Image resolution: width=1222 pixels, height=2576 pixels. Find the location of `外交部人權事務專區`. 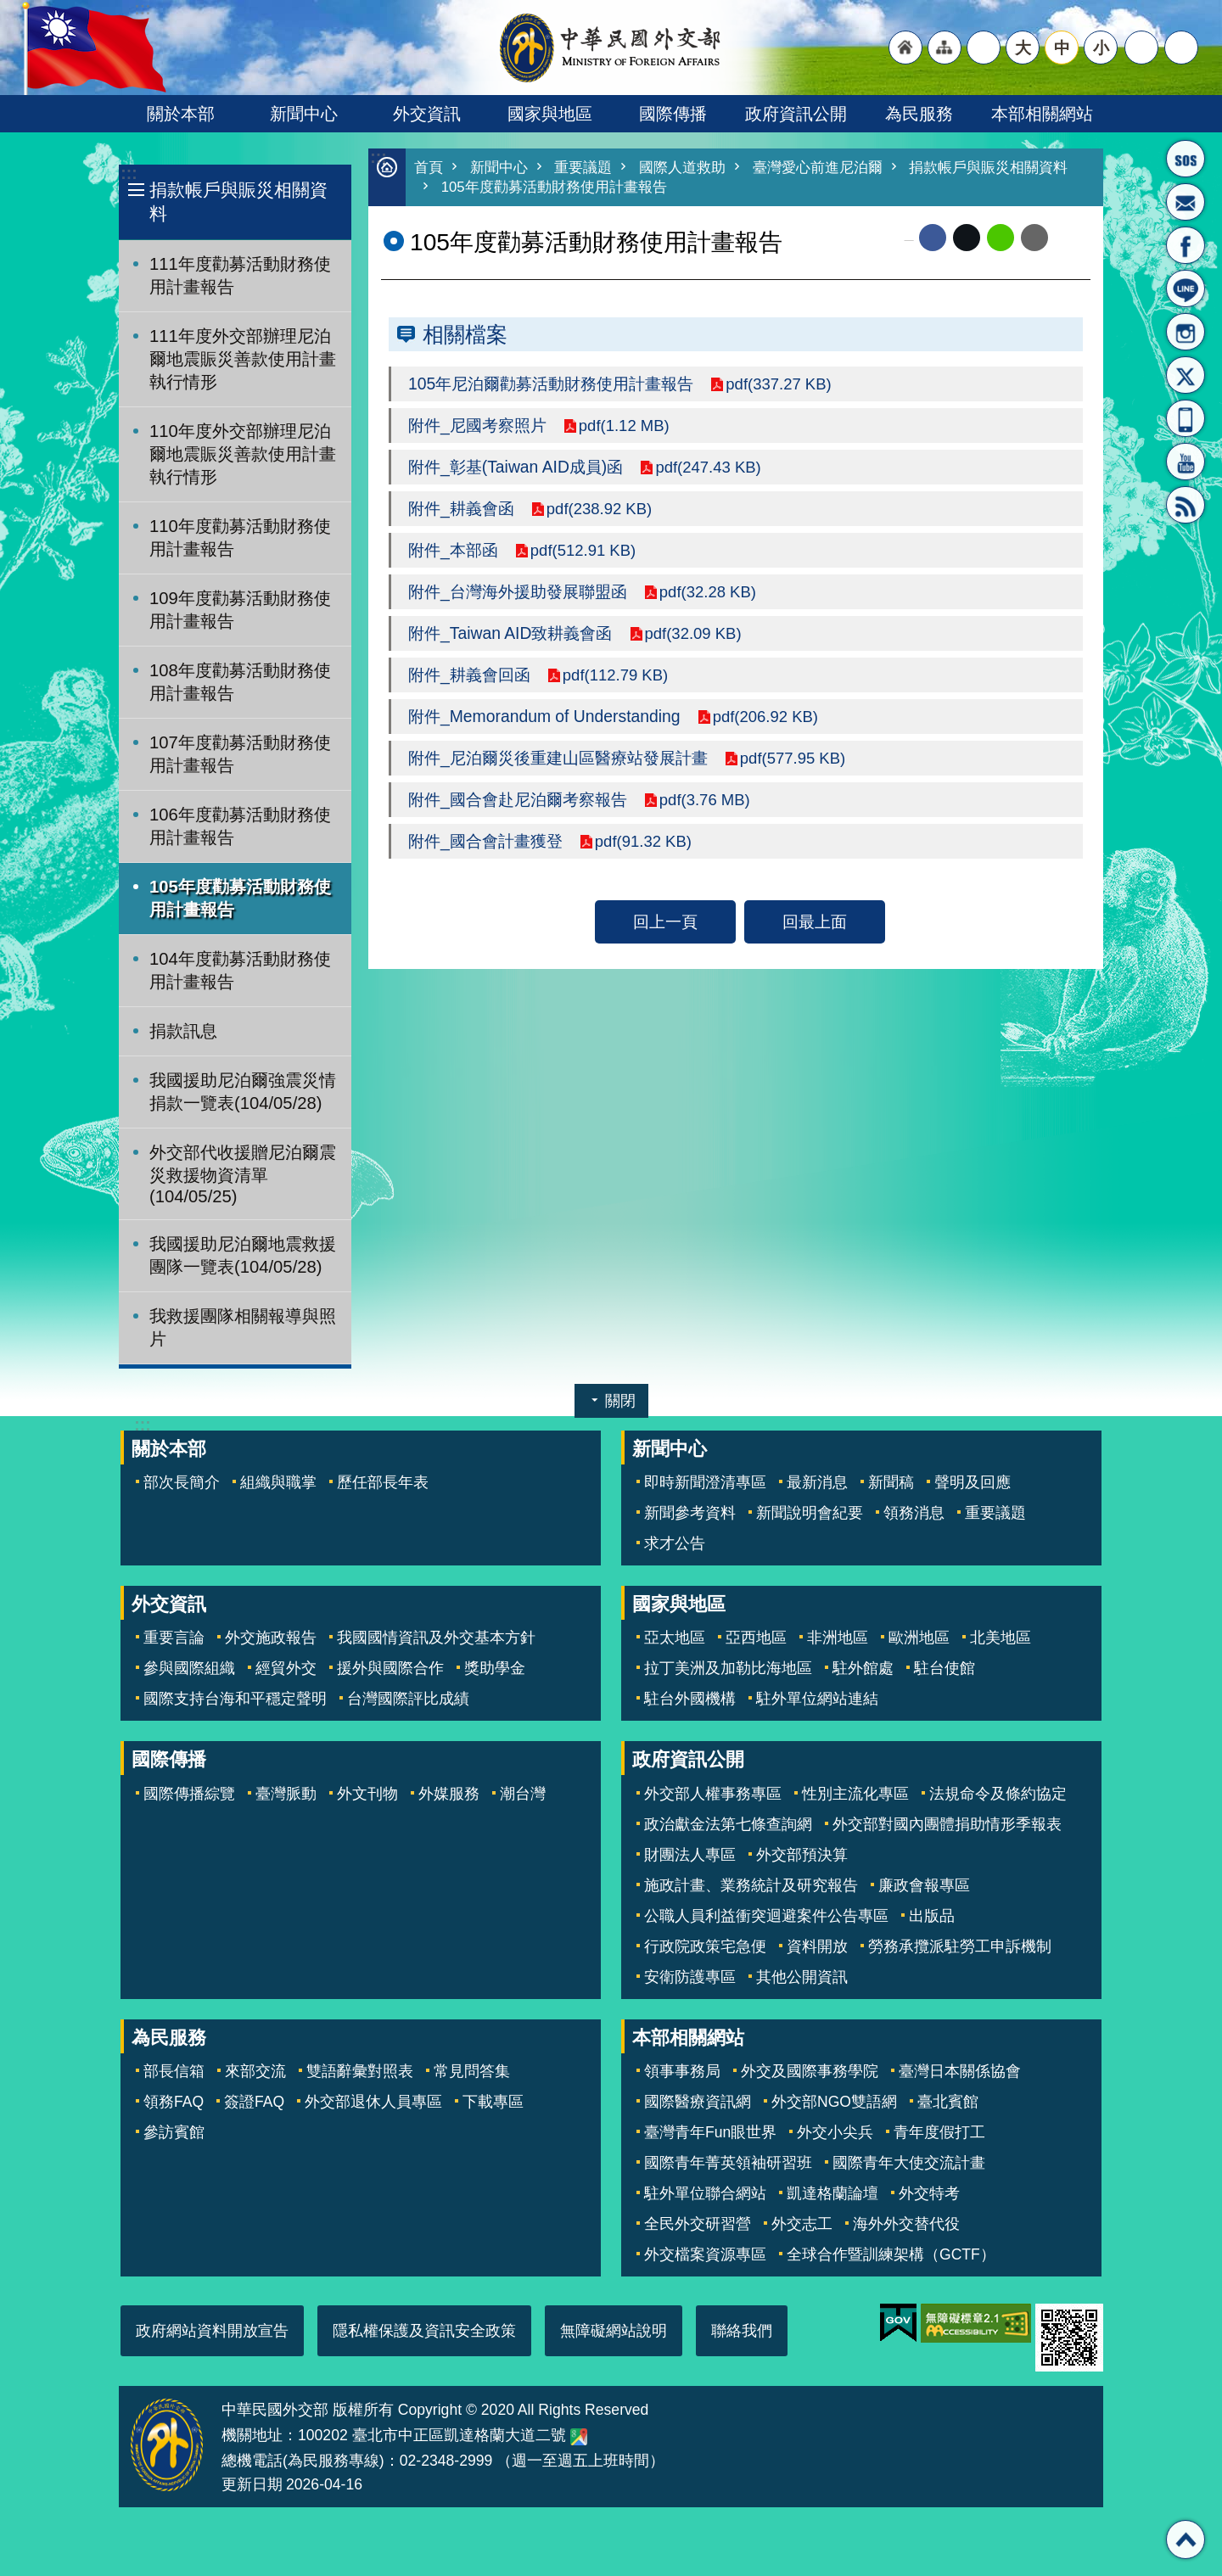

外交部人權事務專區 is located at coordinates (713, 1793).